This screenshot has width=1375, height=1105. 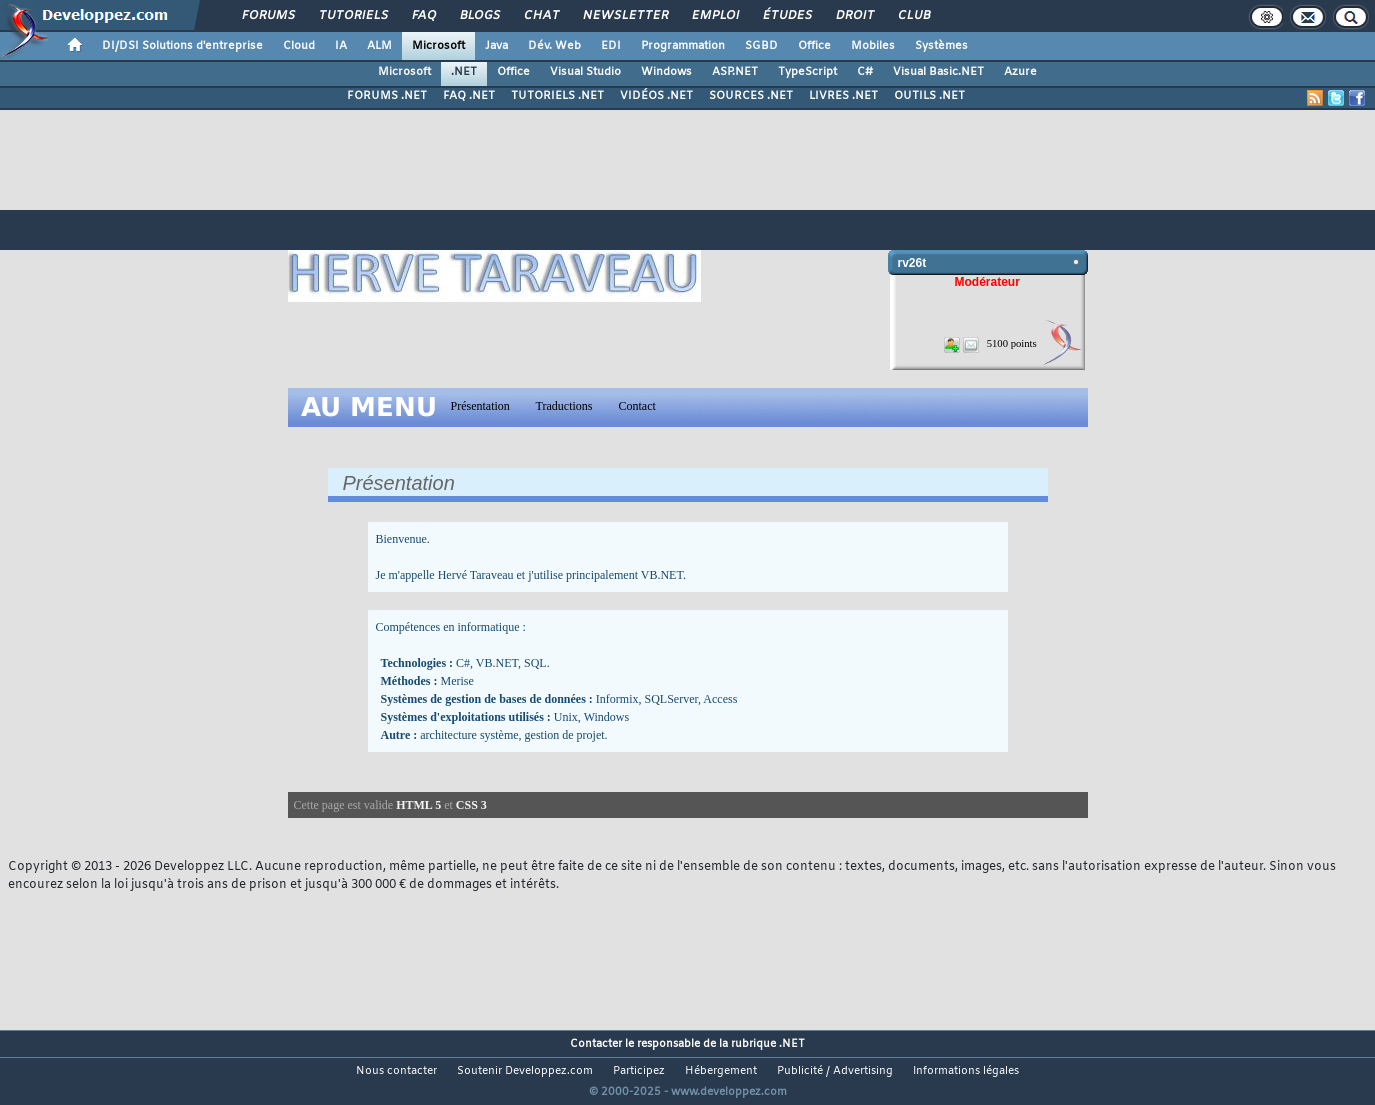 I want to click on CSS 3, so click(x=471, y=805).